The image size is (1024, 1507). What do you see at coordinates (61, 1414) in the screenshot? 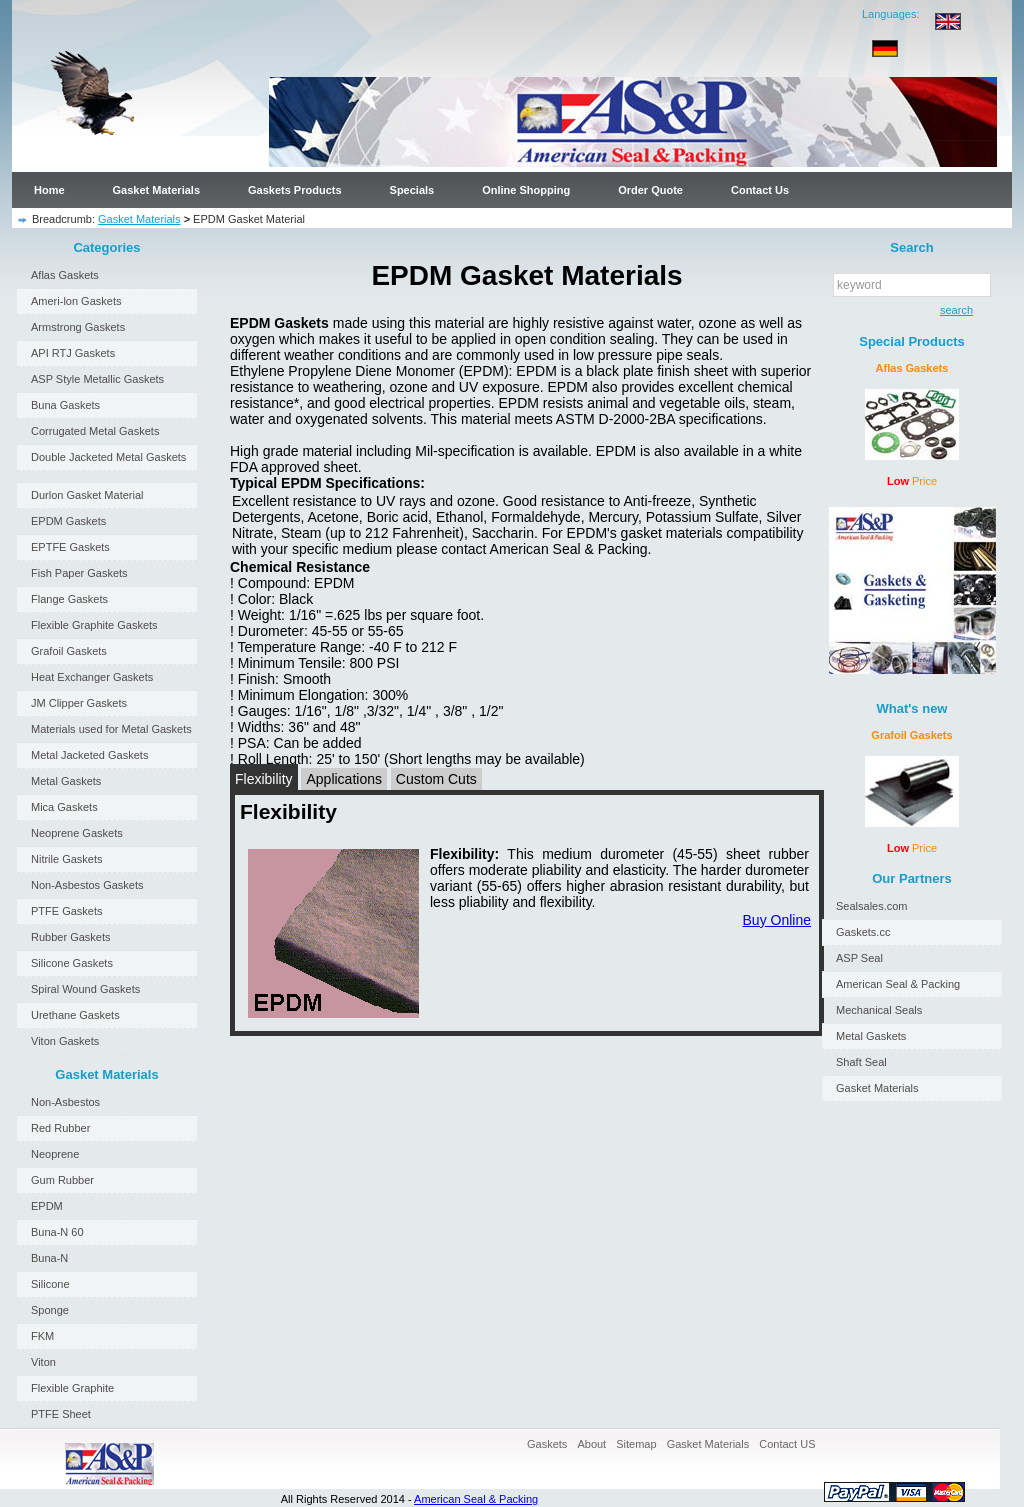
I see `PTFE Sheet` at bounding box center [61, 1414].